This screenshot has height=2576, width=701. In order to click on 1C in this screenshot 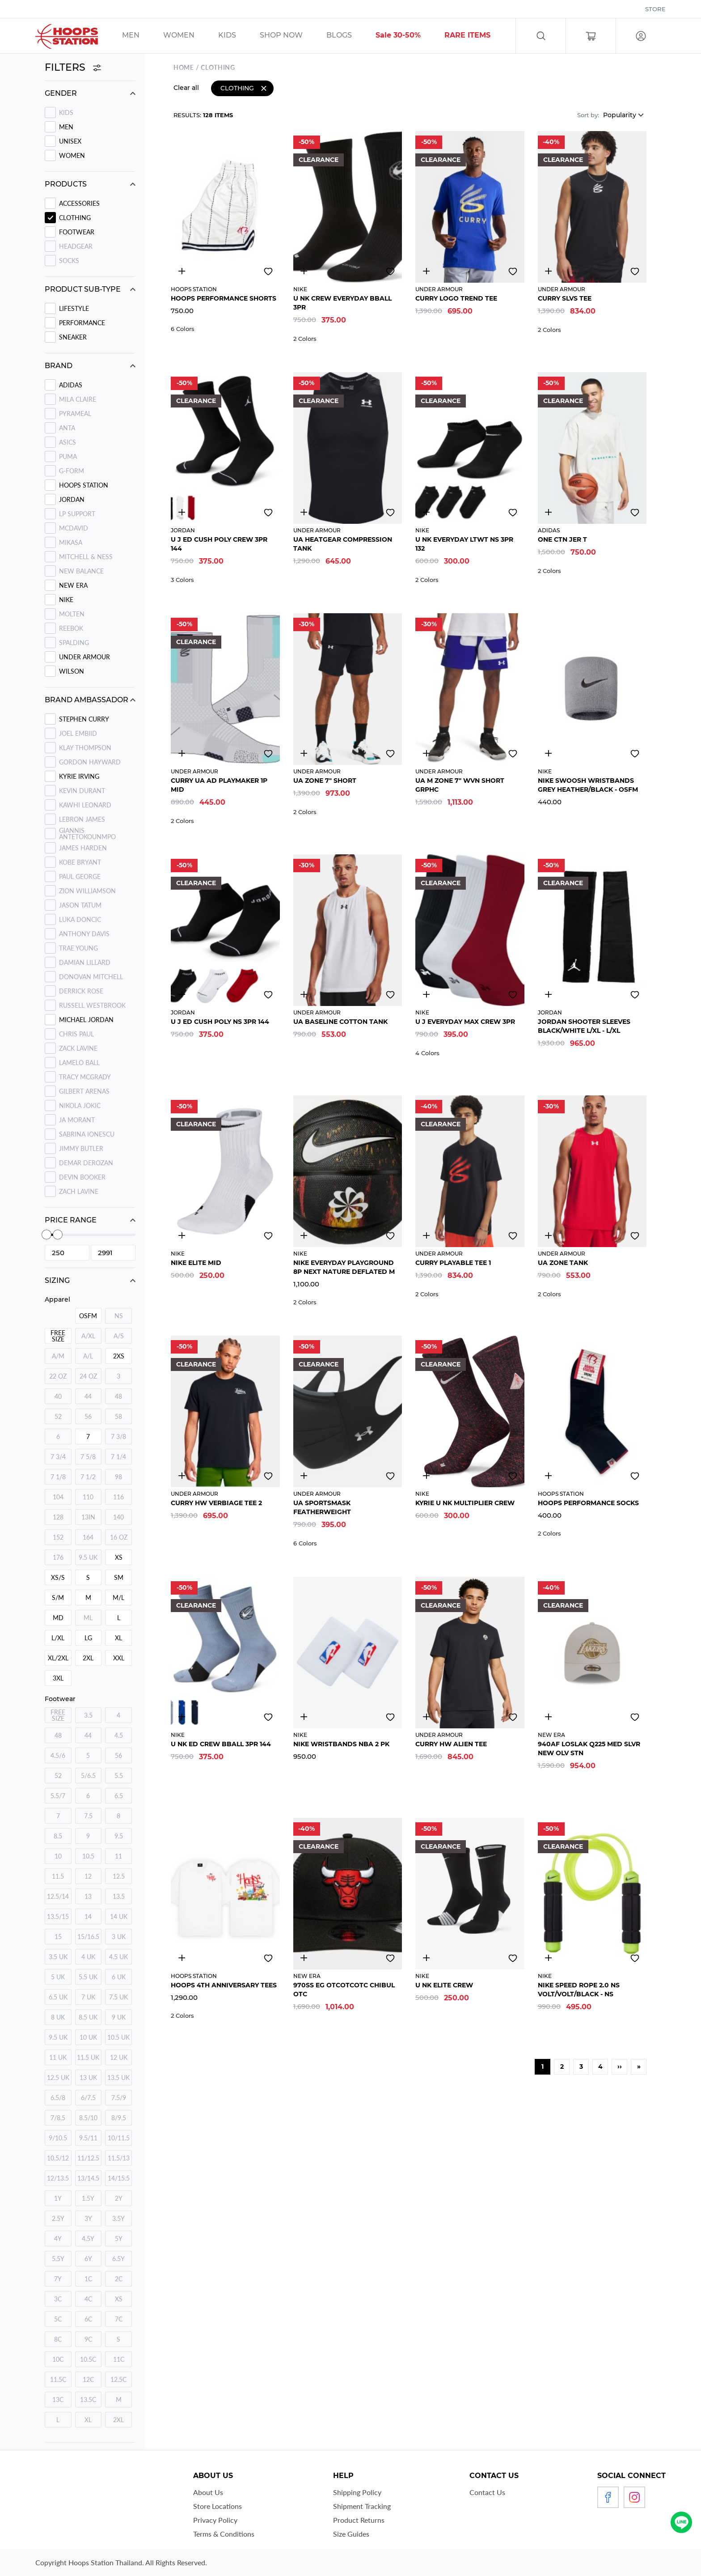, I will do `click(88, 2279)`.